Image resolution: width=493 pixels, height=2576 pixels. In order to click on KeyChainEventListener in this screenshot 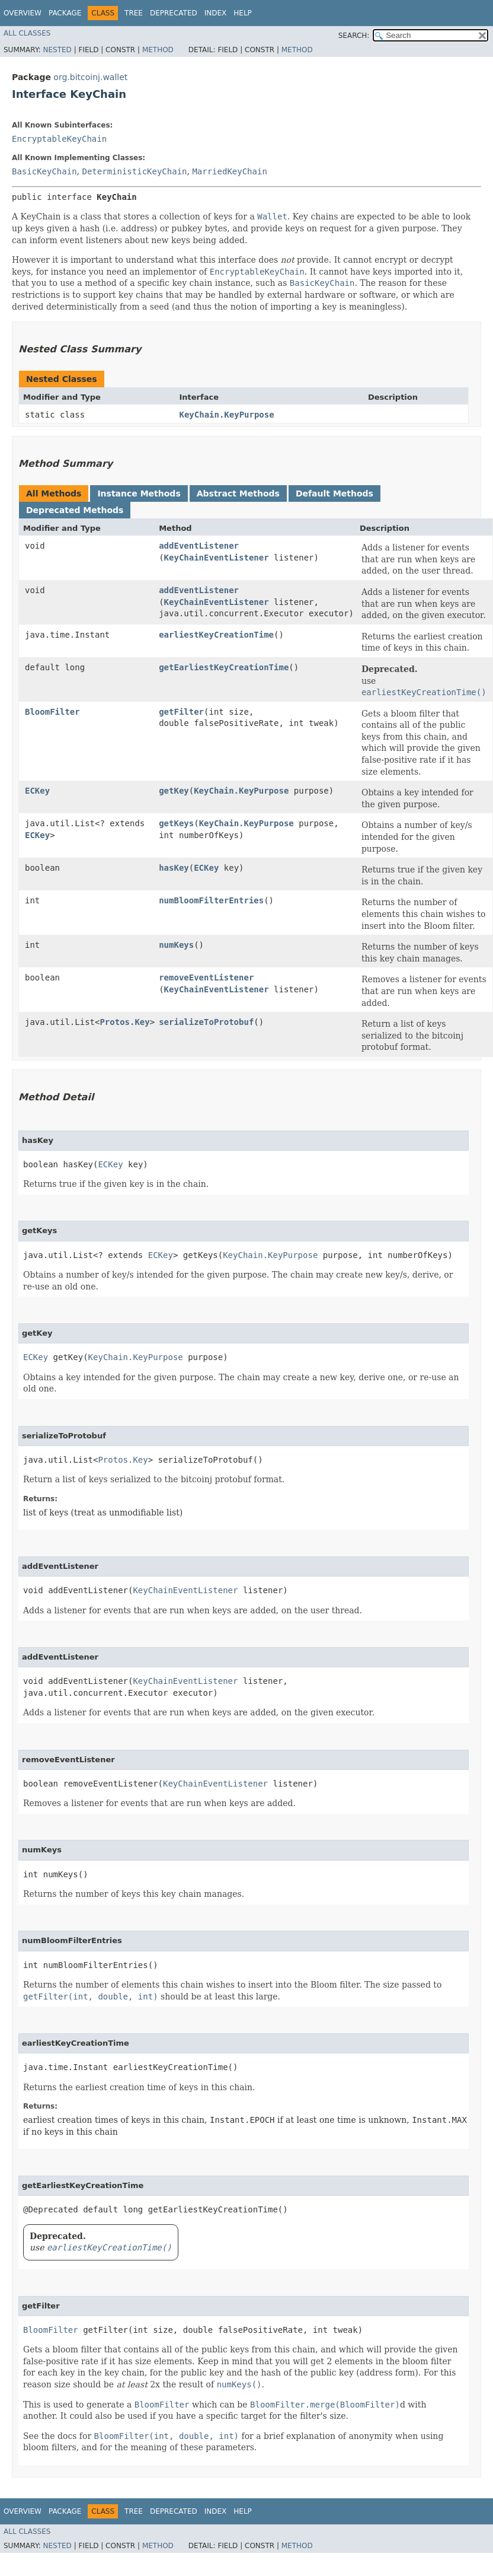, I will do `click(216, 557)`.